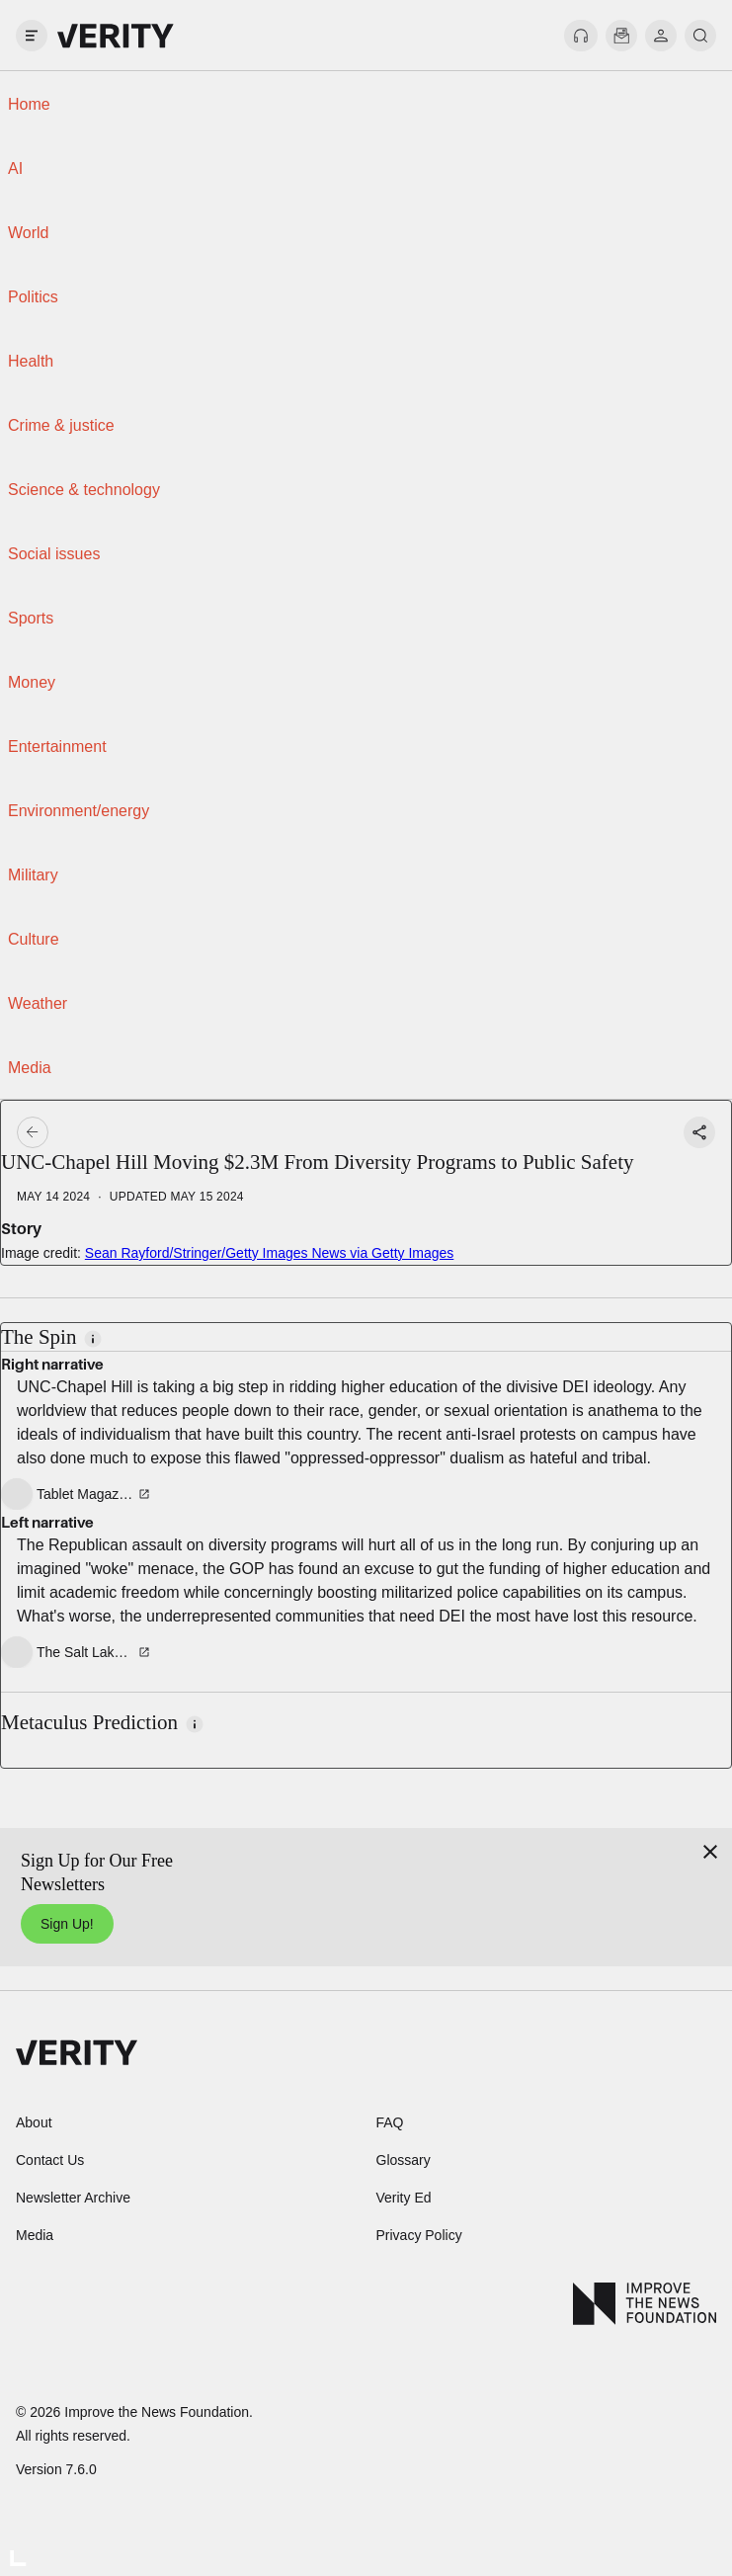 The width and height of the screenshot is (732, 2576). What do you see at coordinates (54, 553) in the screenshot?
I see `Social issues` at bounding box center [54, 553].